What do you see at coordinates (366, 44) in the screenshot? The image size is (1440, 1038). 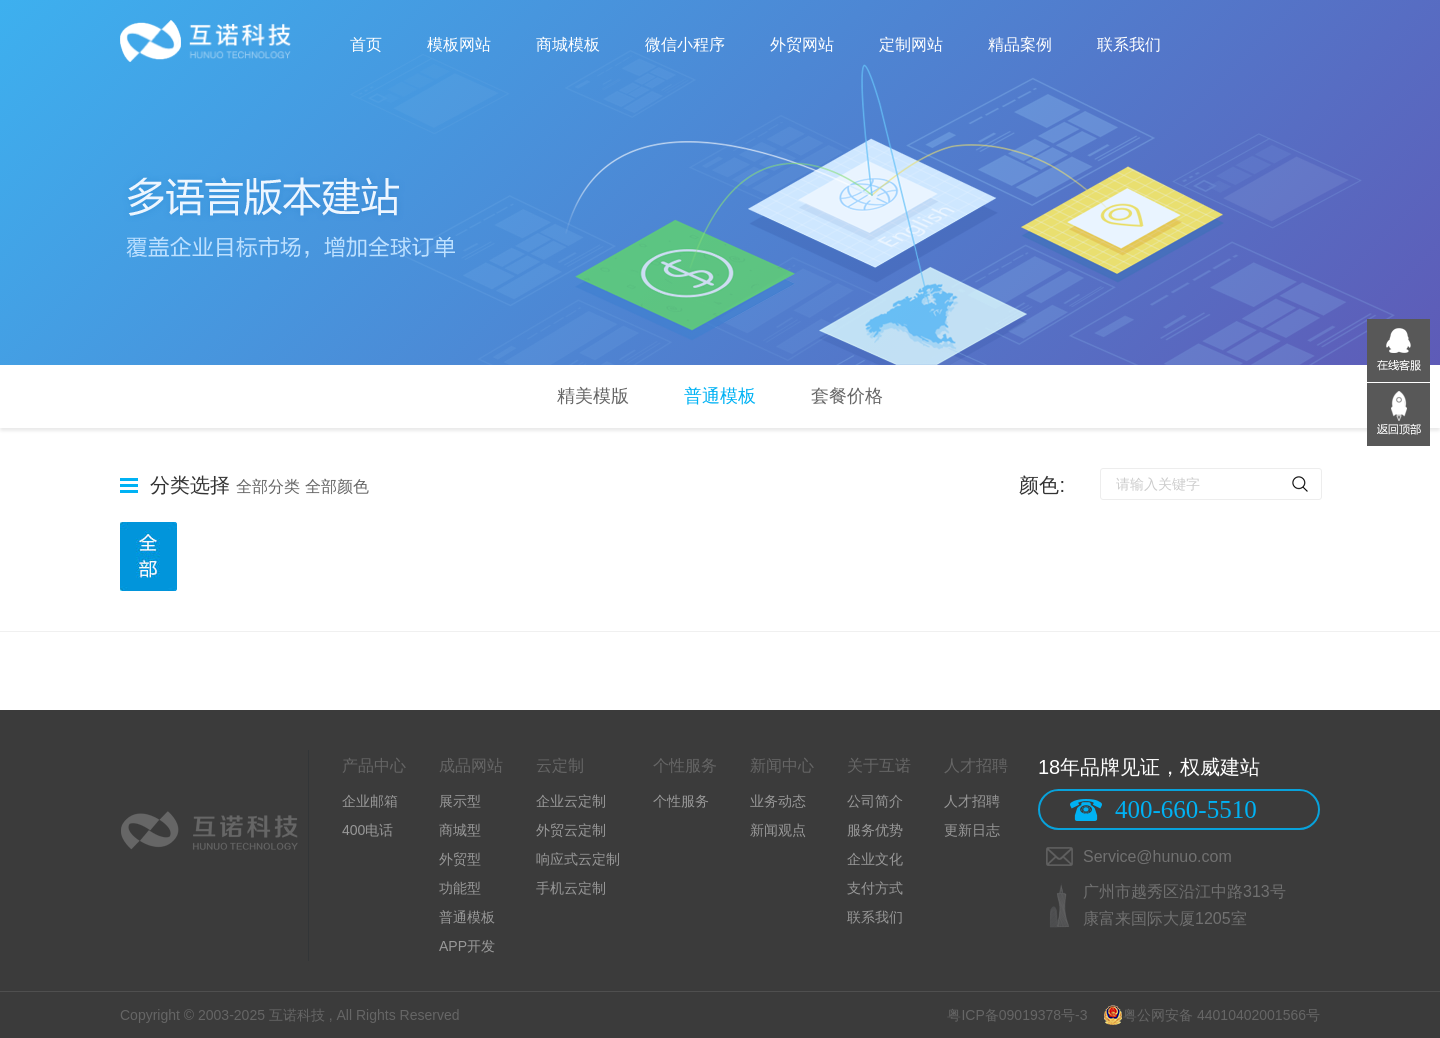 I see `首页` at bounding box center [366, 44].